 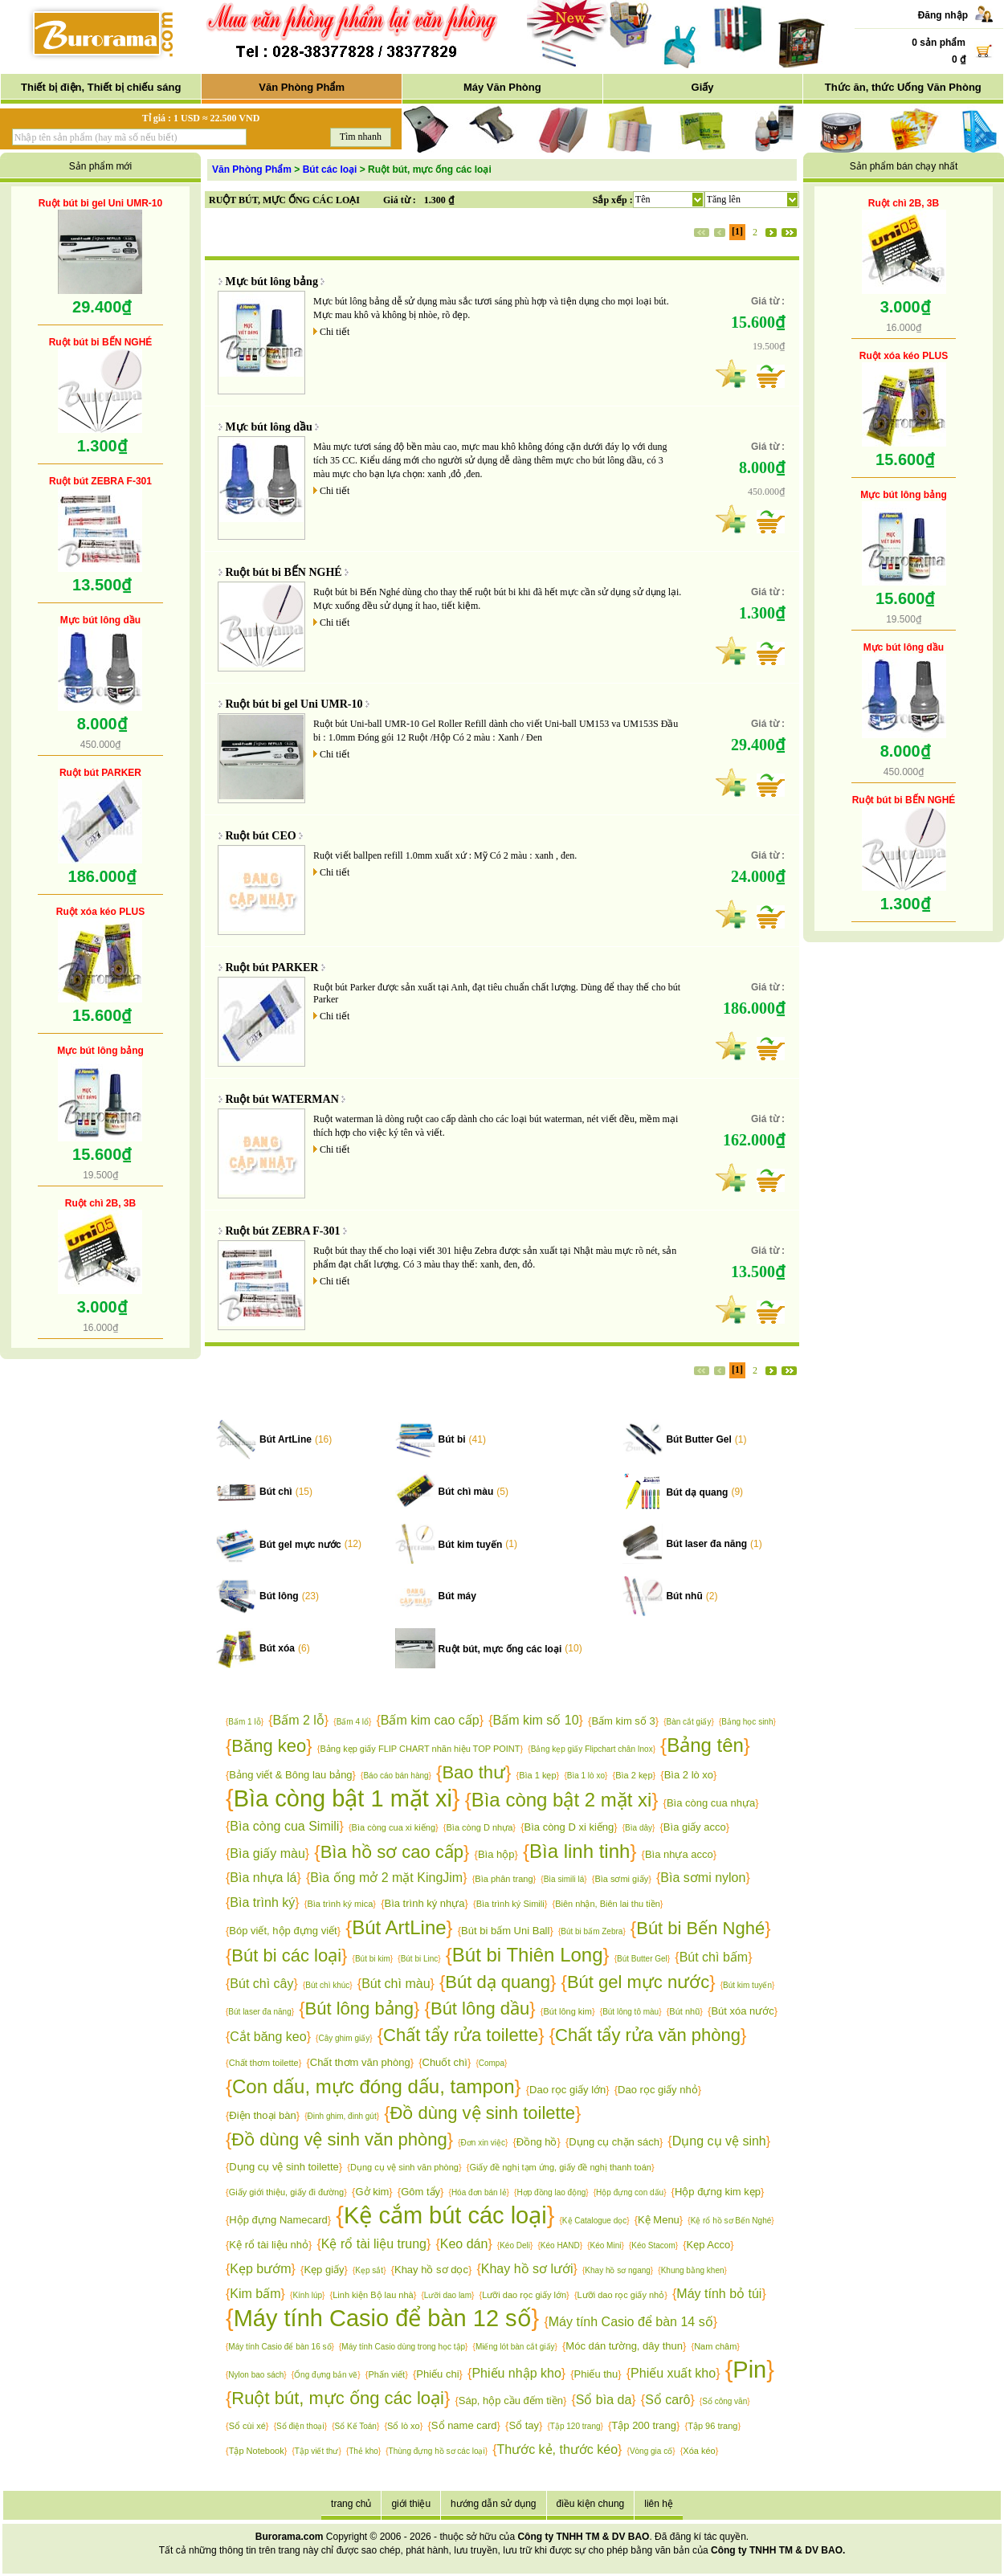 I want to click on Giấy, so click(x=703, y=87).